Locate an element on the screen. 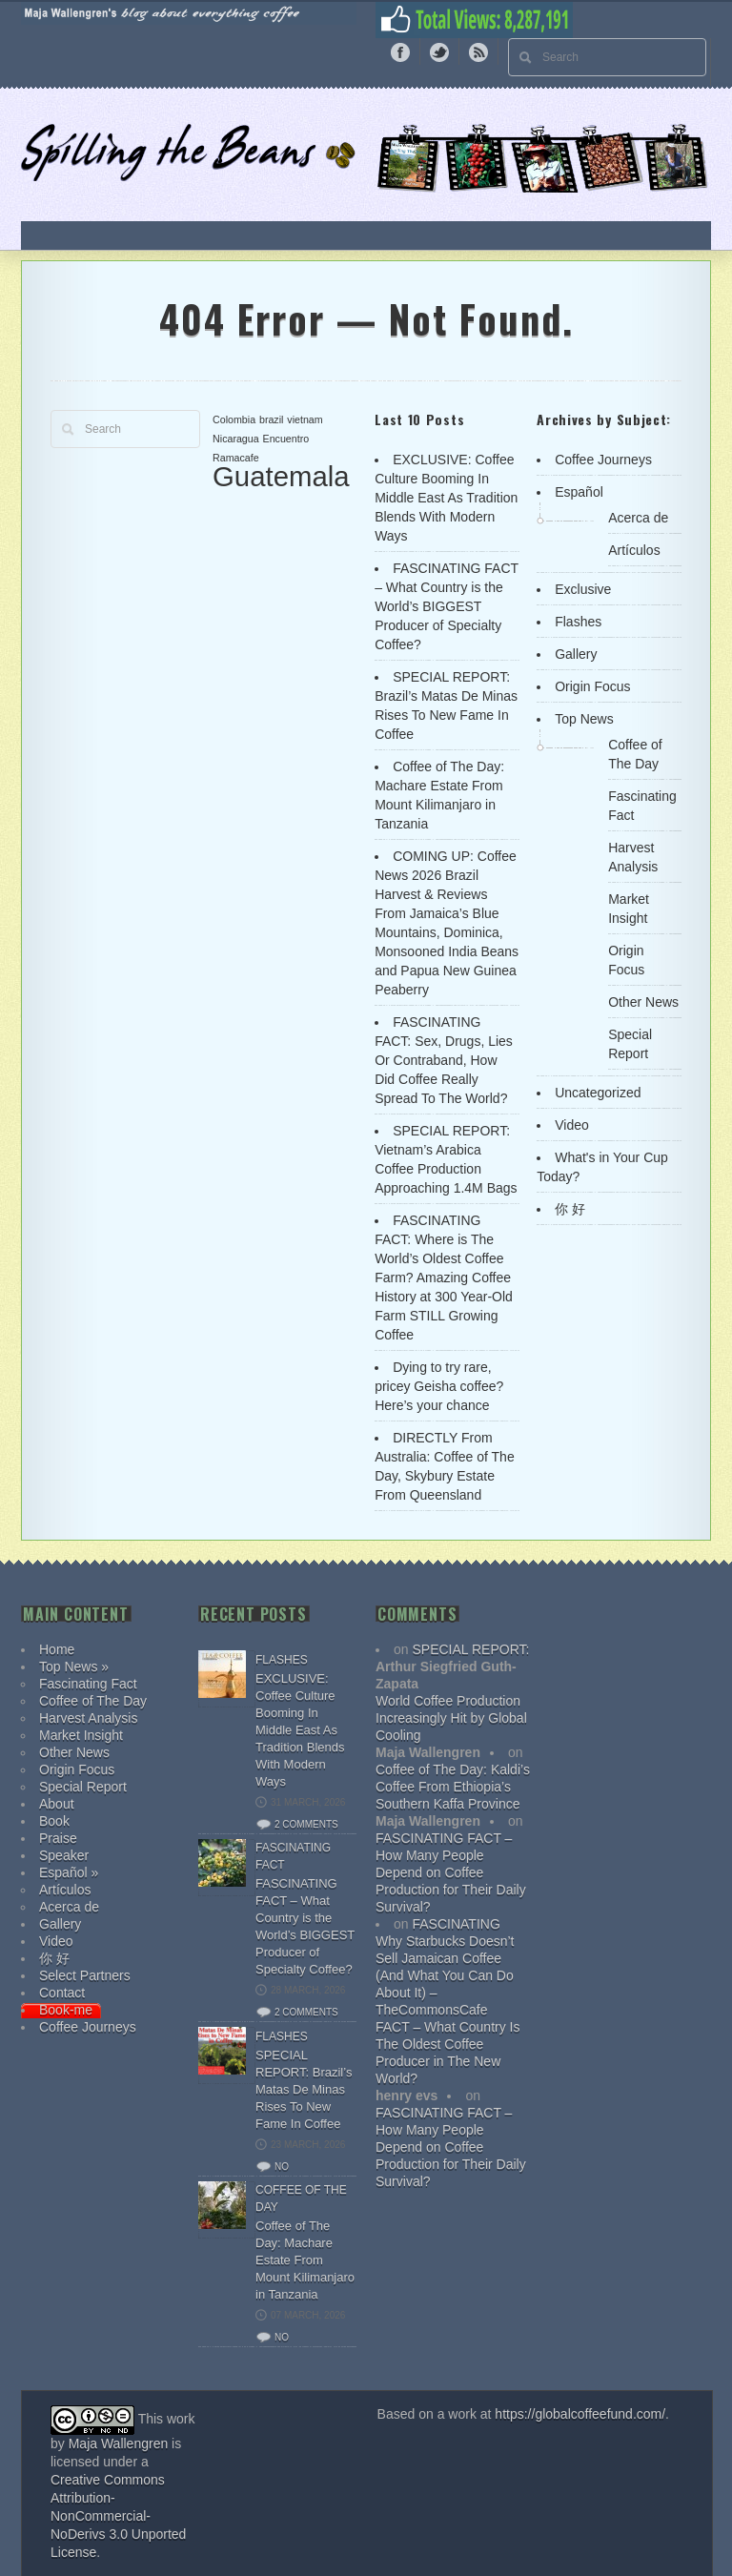 Image resolution: width=732 pixels, height=2576 pixels. Speaker is located at coordinates (64, 1855).